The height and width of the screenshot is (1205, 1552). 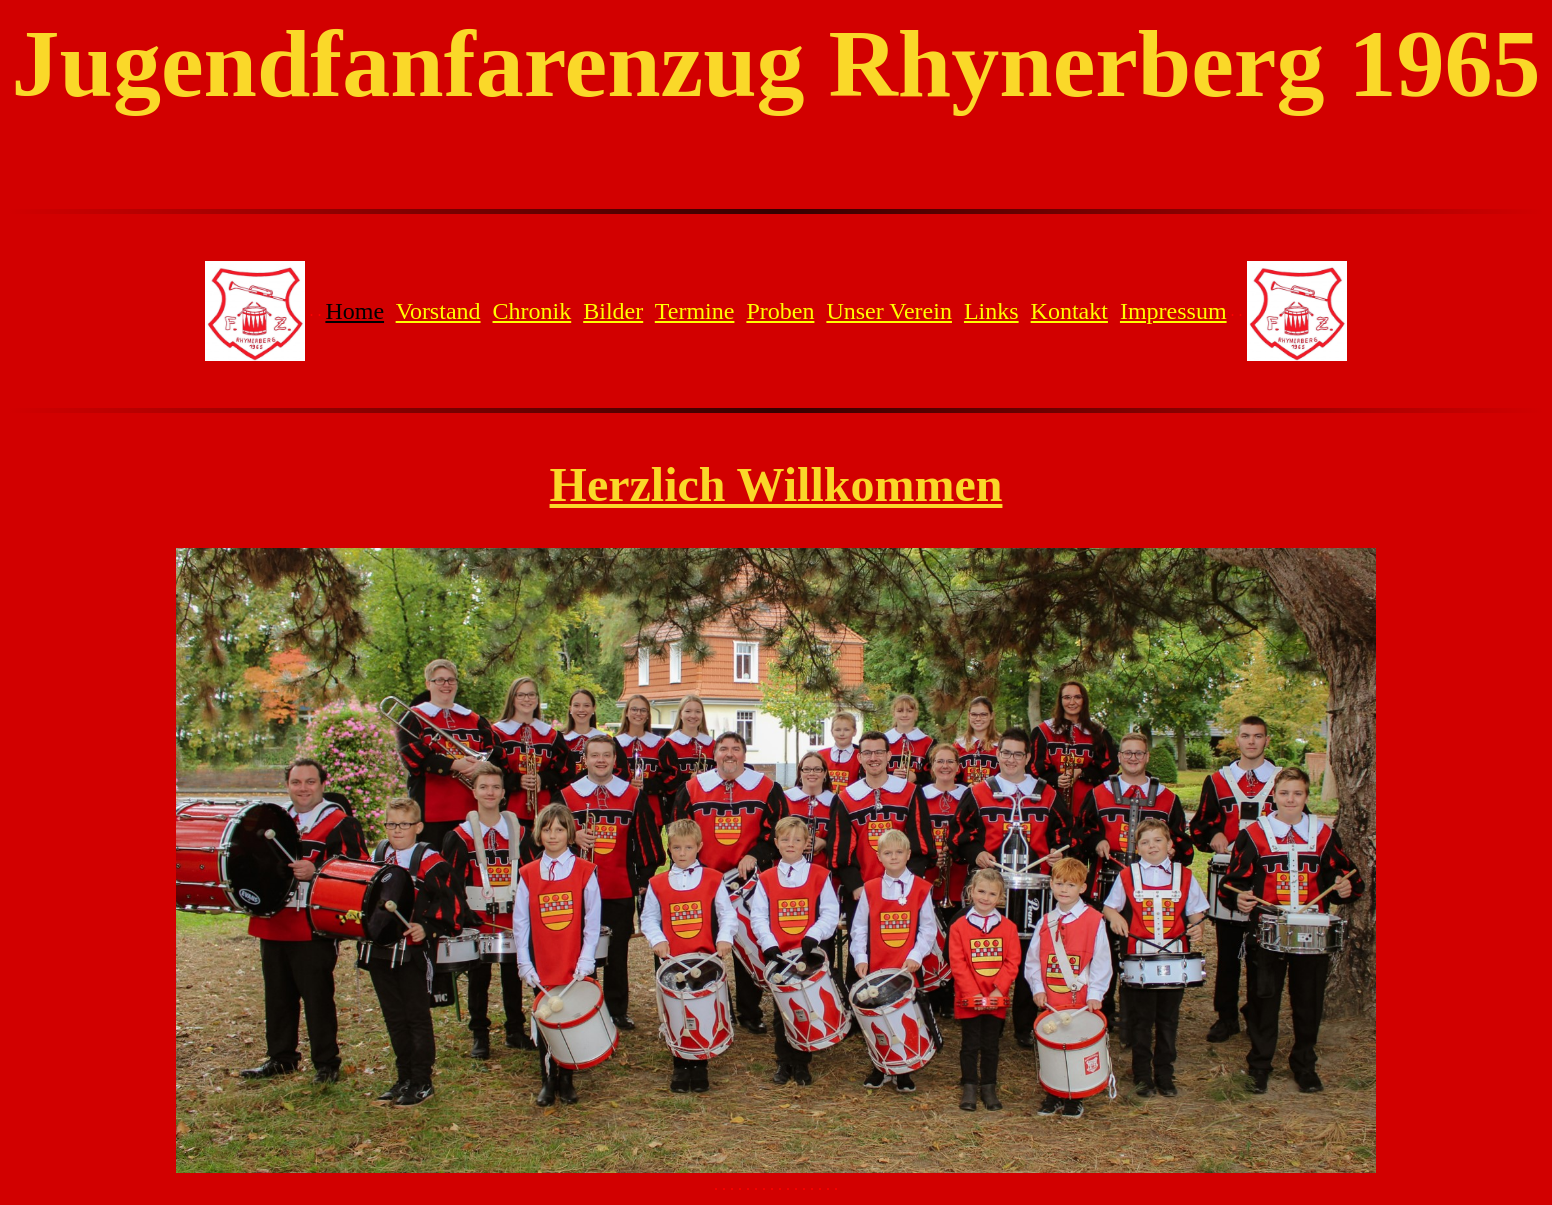 I want to click on Termine, so click(x=695, y=311).